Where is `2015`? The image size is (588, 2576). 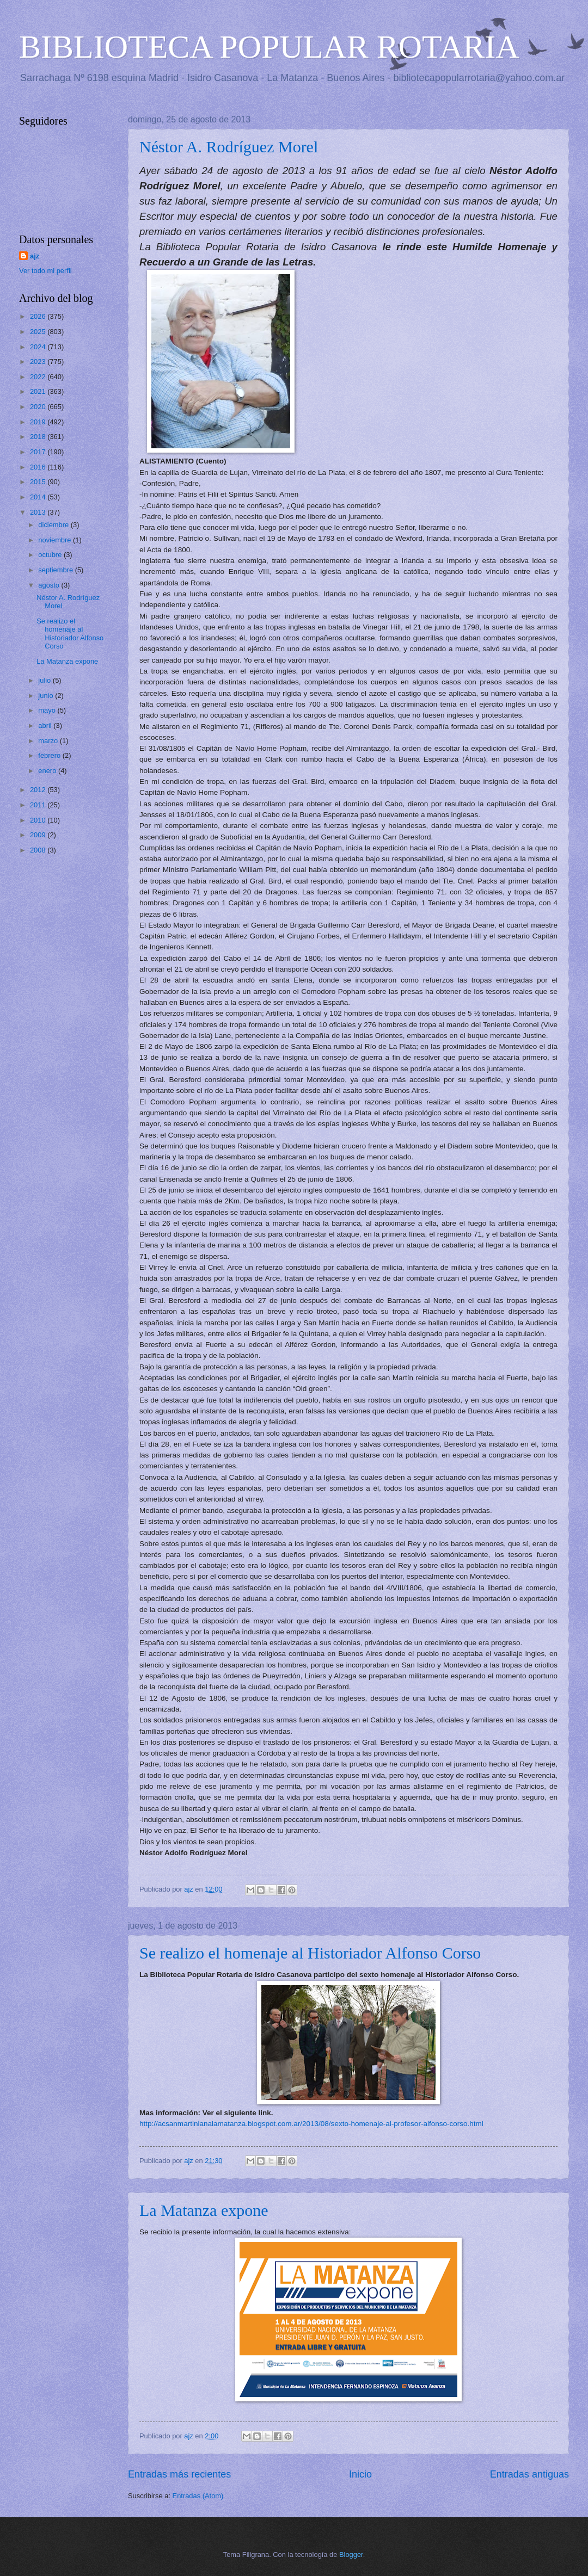
2015 is located at coordinates (38, 482).